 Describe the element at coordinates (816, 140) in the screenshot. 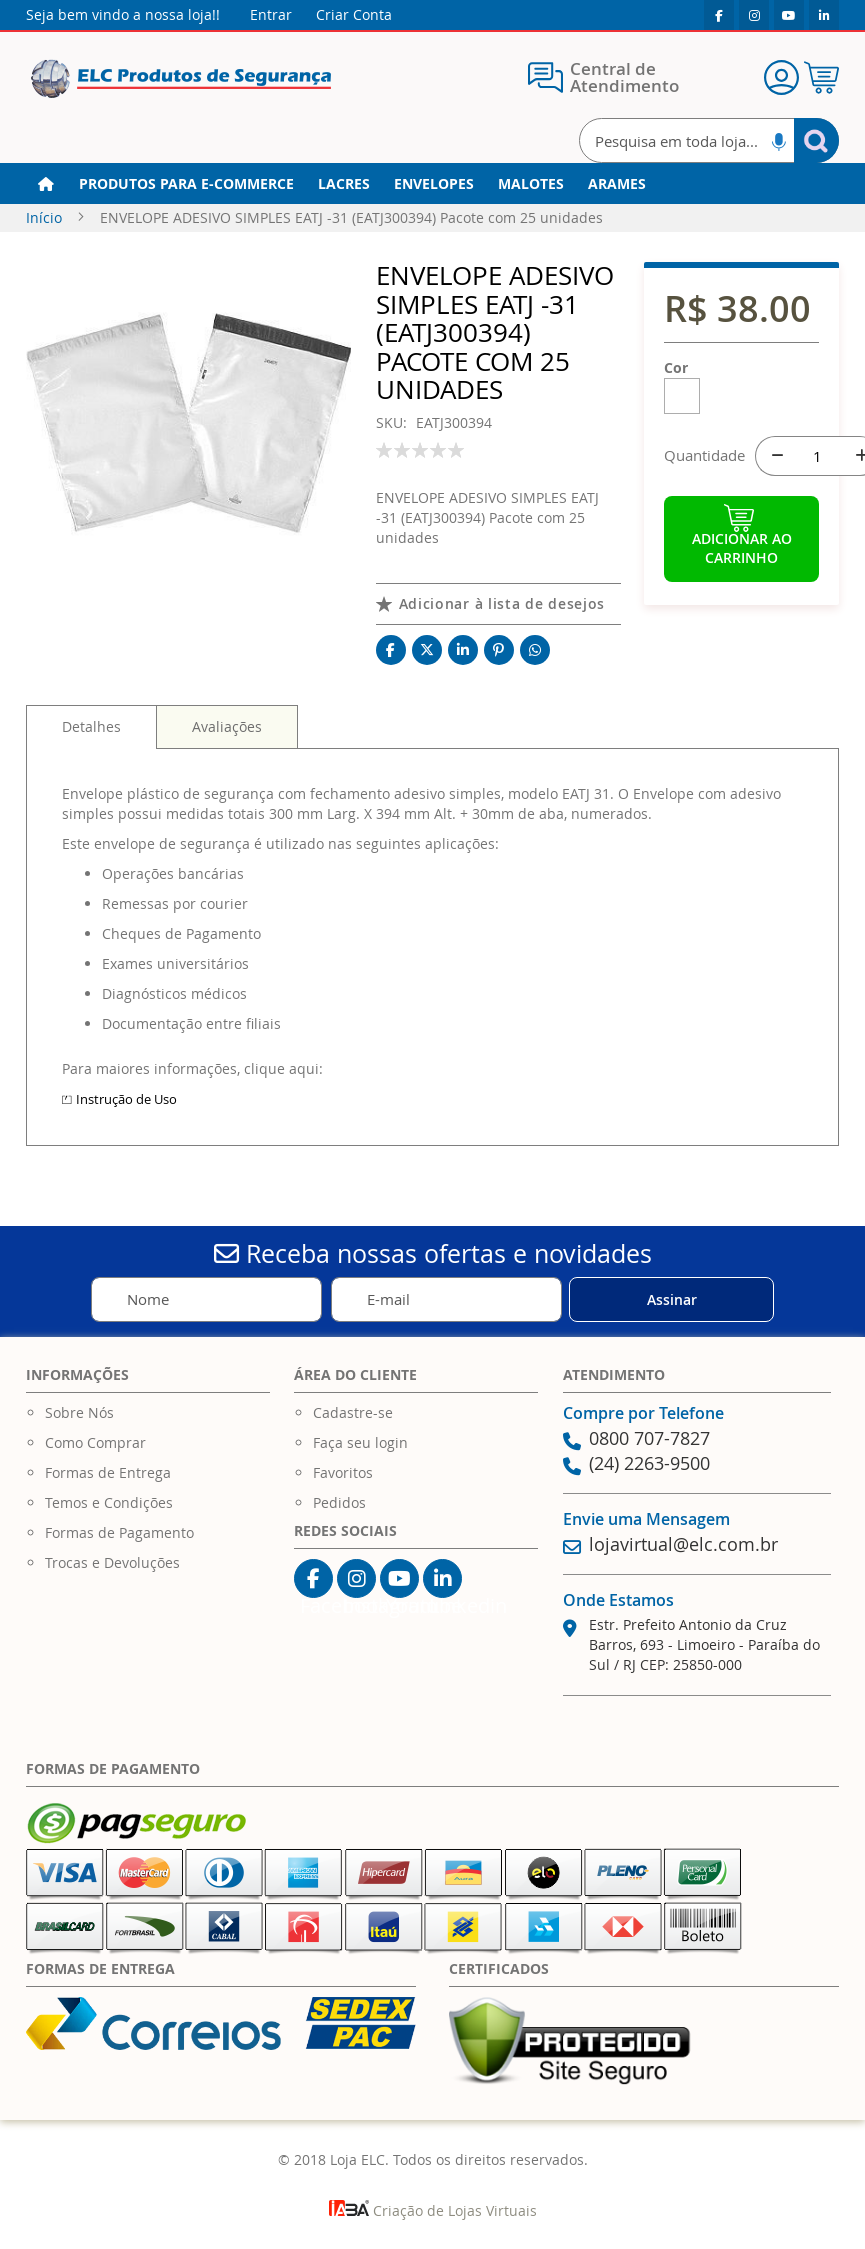

I see `[Search]` at that location.